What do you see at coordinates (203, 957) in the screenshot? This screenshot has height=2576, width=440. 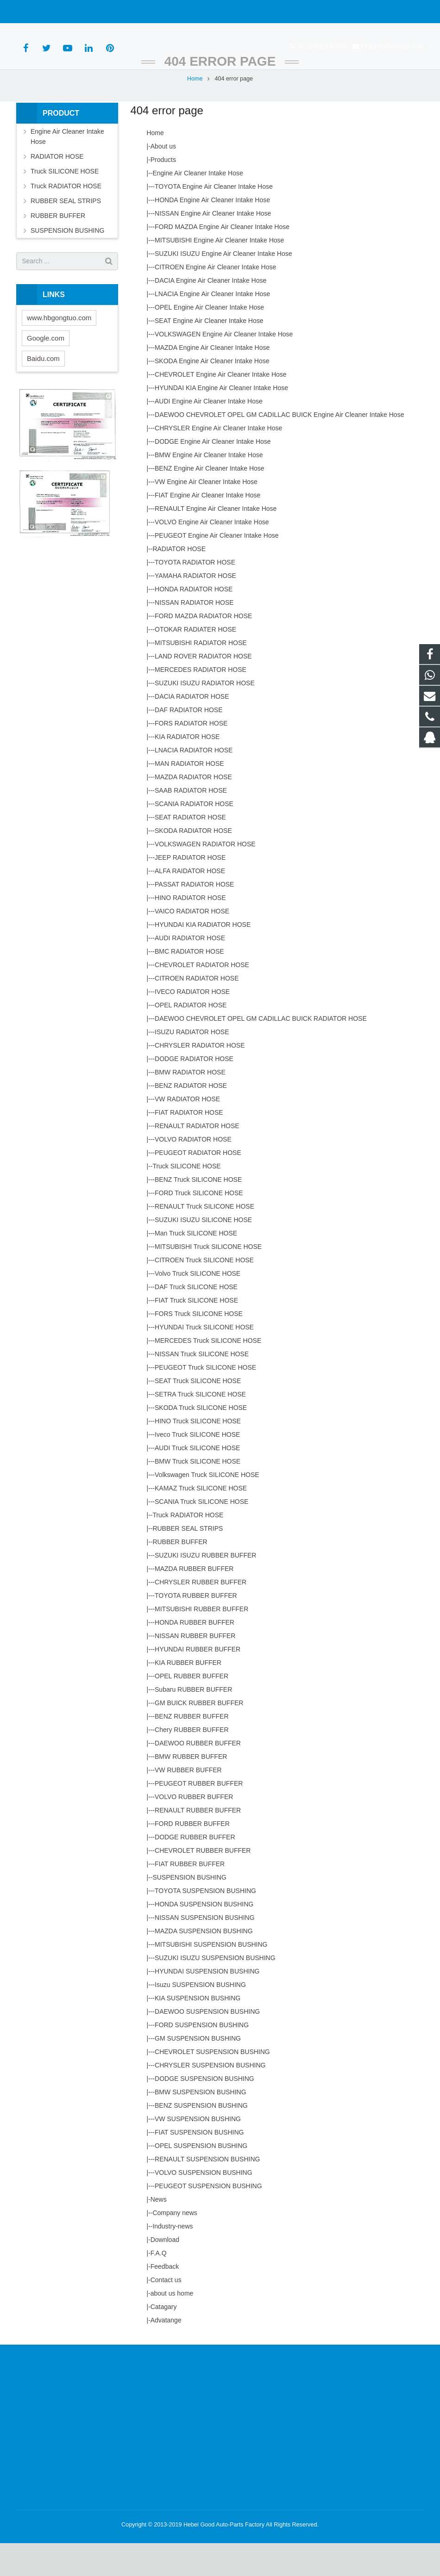 I see `HYUNDAI KIA RADIATOR HOSE` at bounding box center [203, 957].